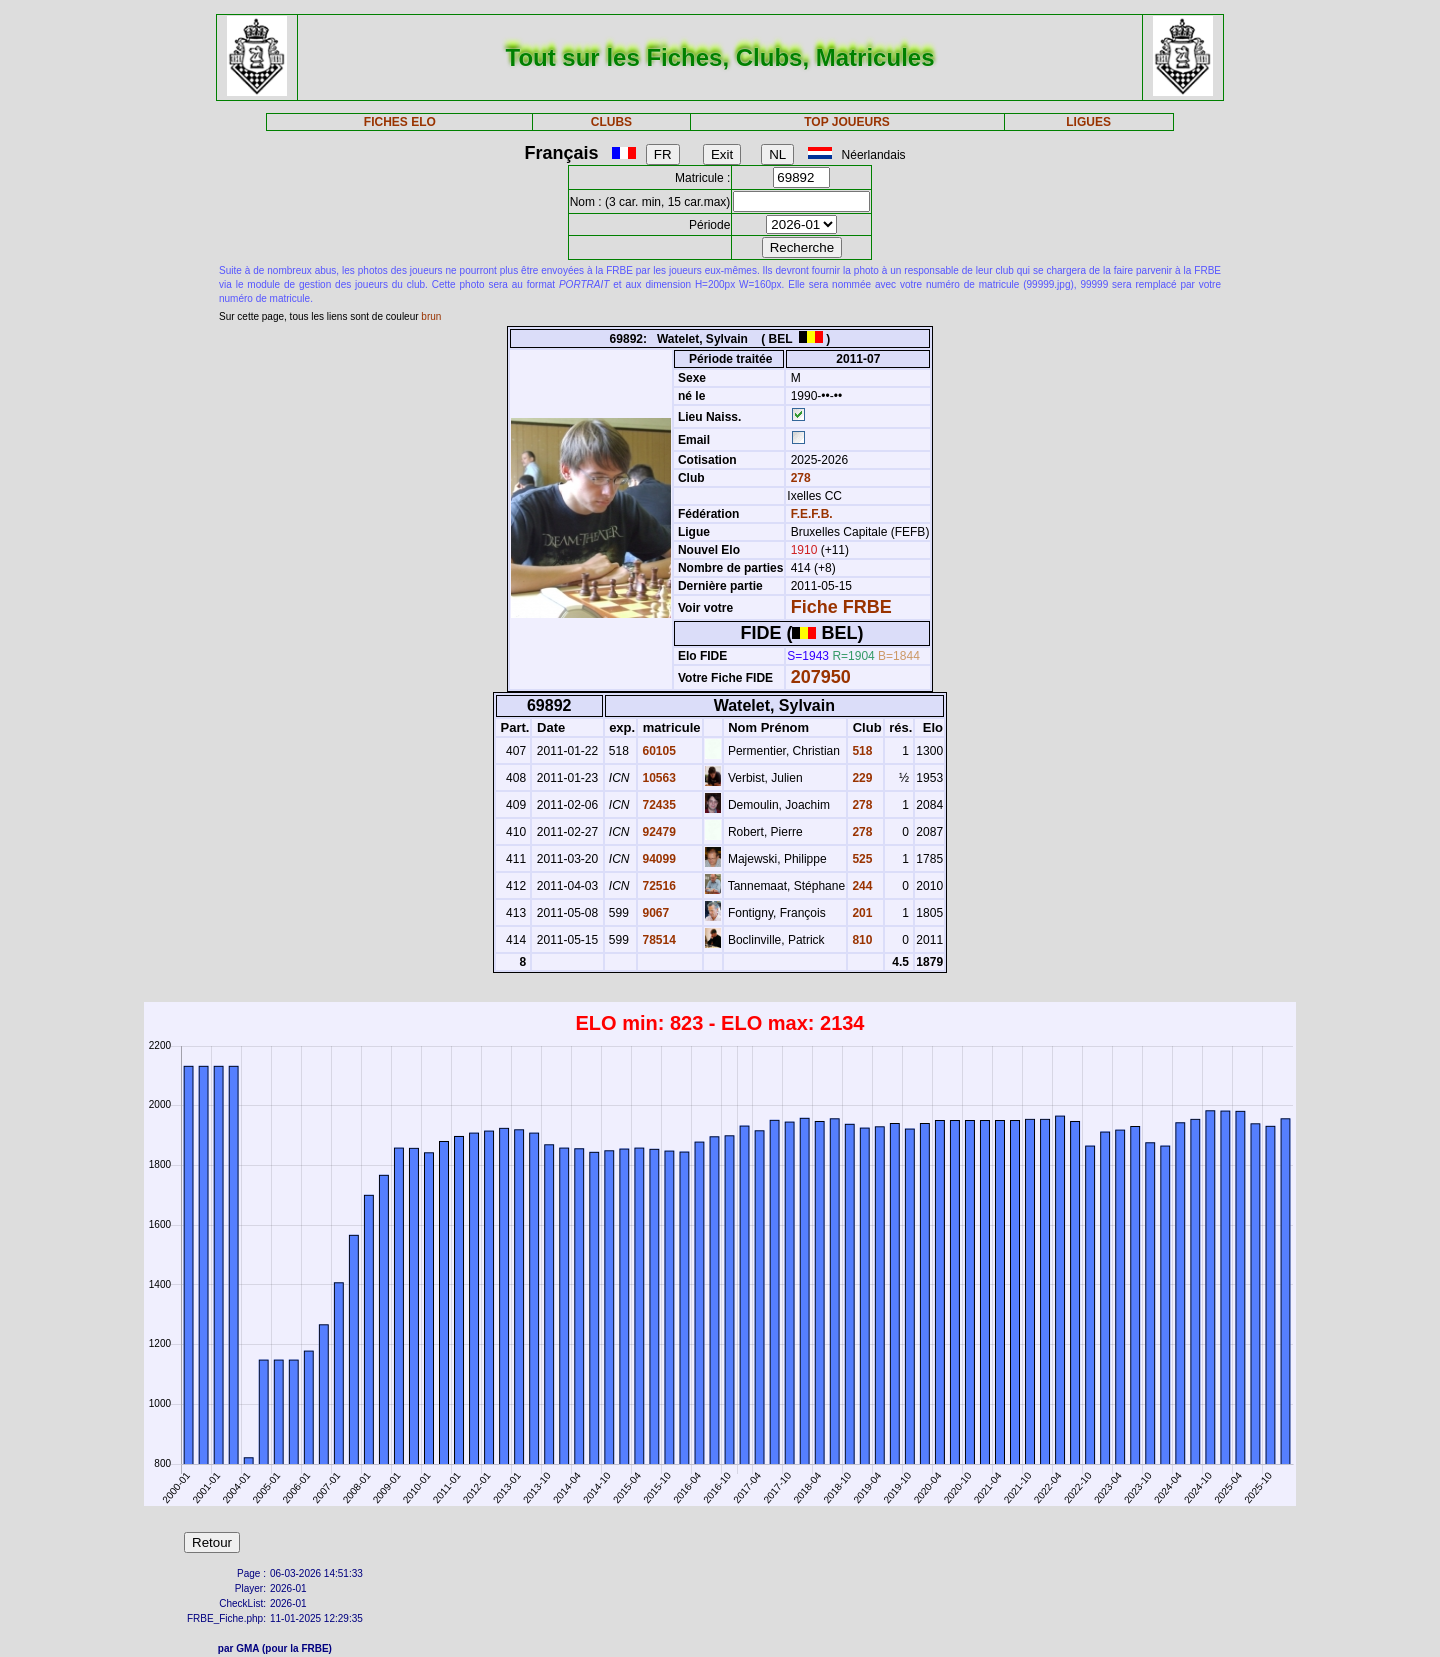 This screenshot has width=1440, height=1657. I want to click on LIGUES, so click(1088, 122).